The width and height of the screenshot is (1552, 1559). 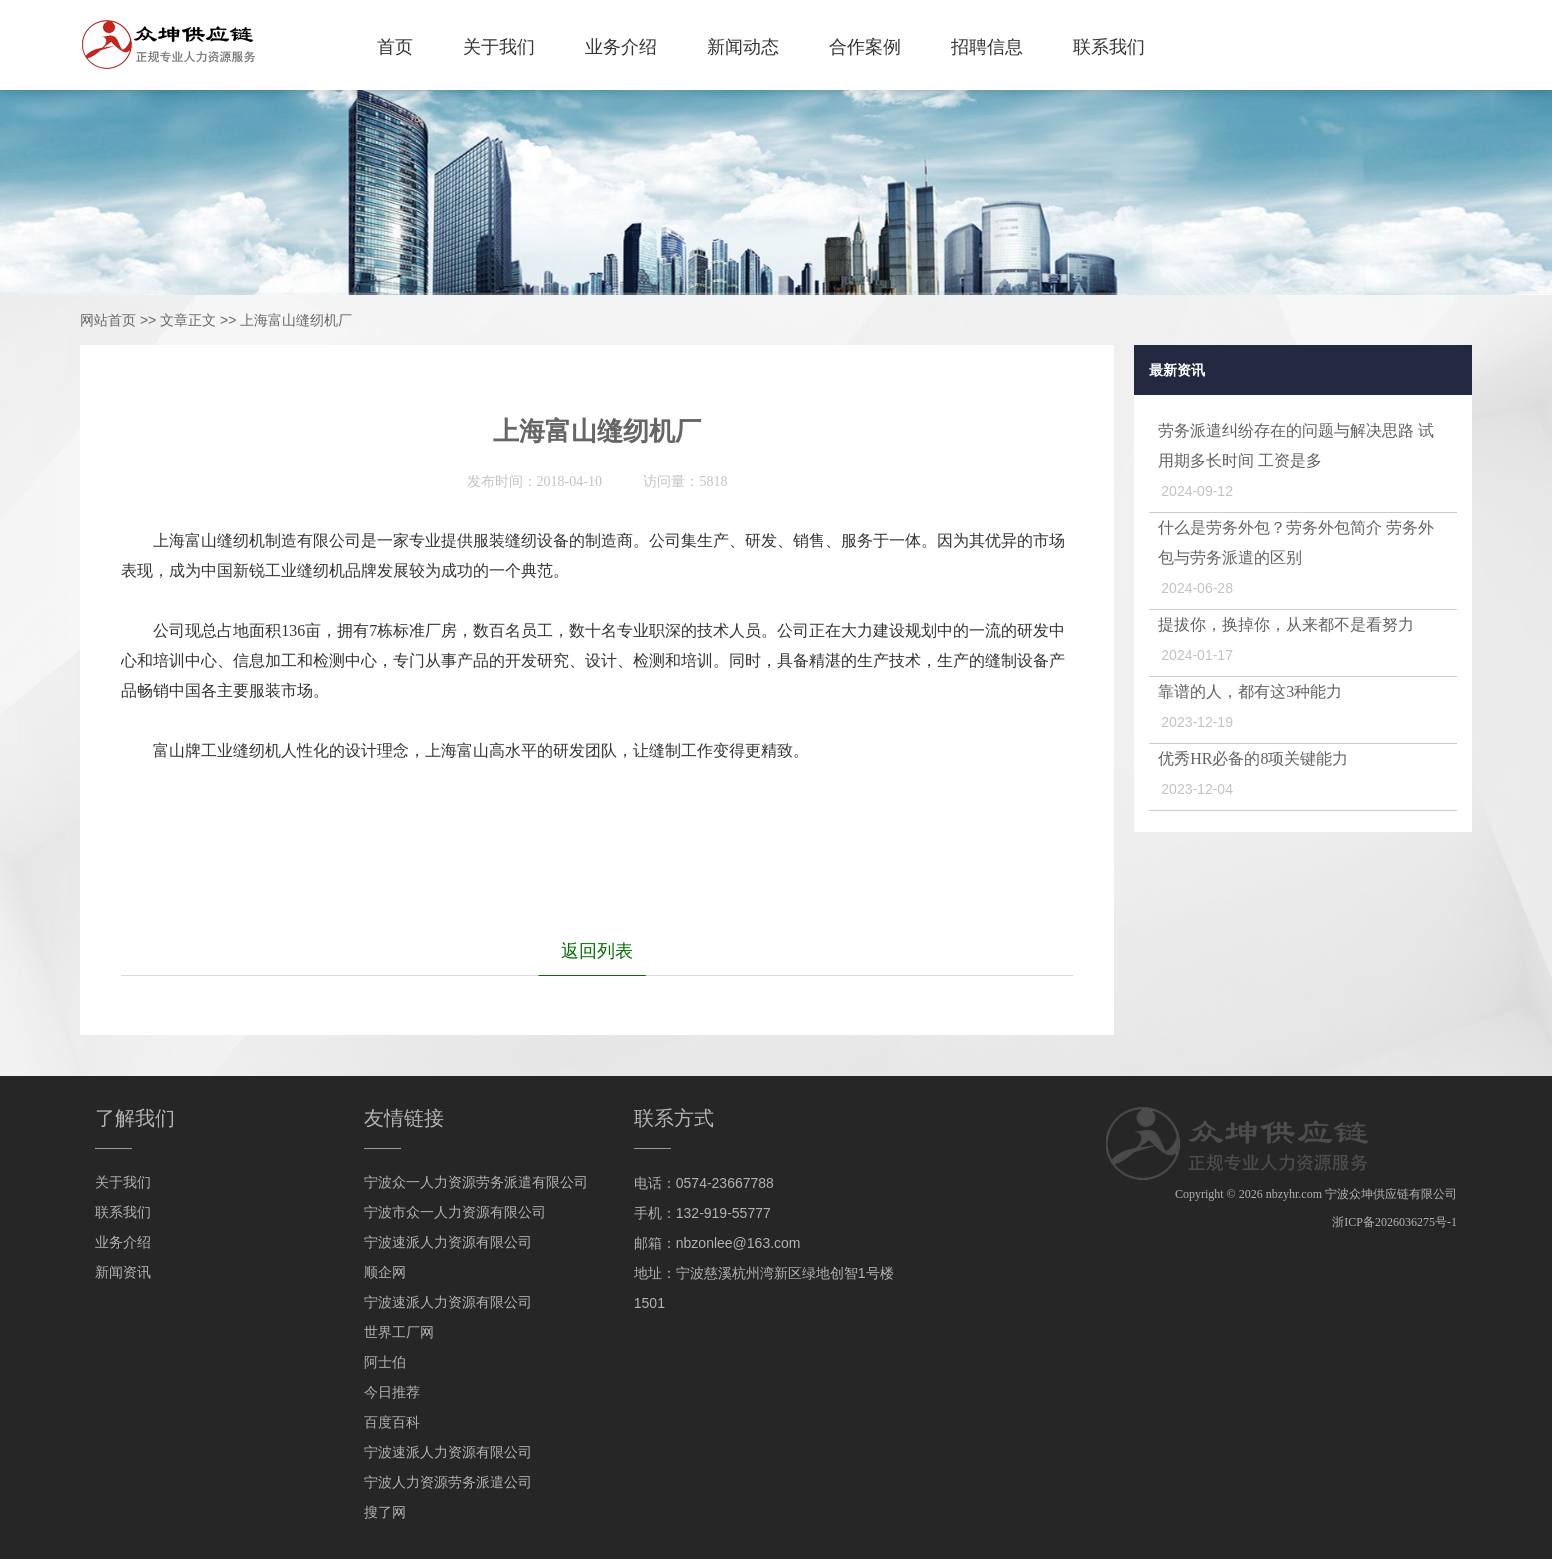 What do you see at coordinates (385, 1362) in the screenshot?
I see `阿士伯` at bounding box center [385, 1362].